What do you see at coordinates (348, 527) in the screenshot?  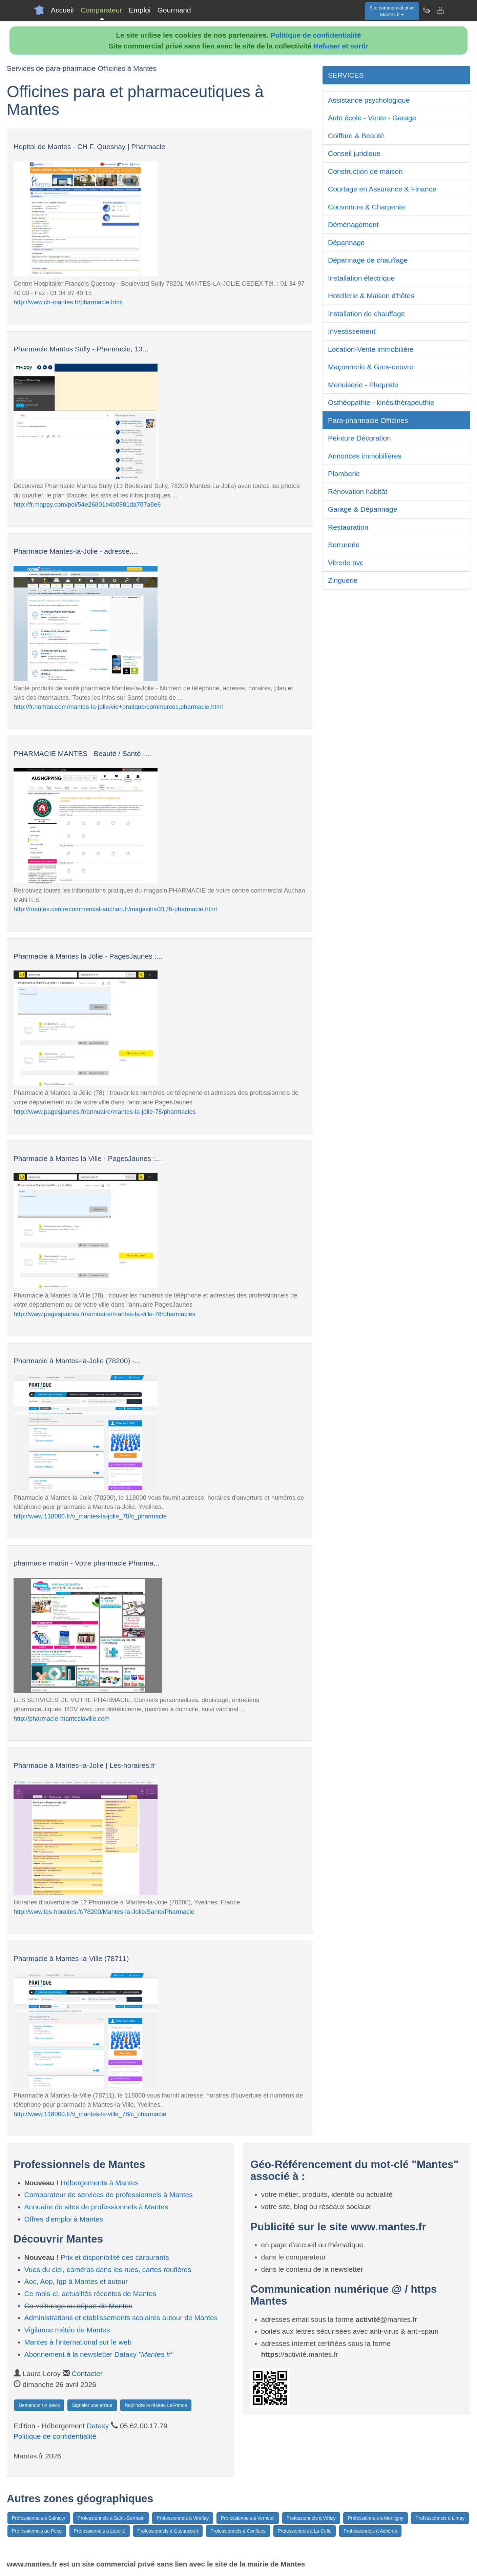 I see `Restauration` at bounding box center [348, 527].